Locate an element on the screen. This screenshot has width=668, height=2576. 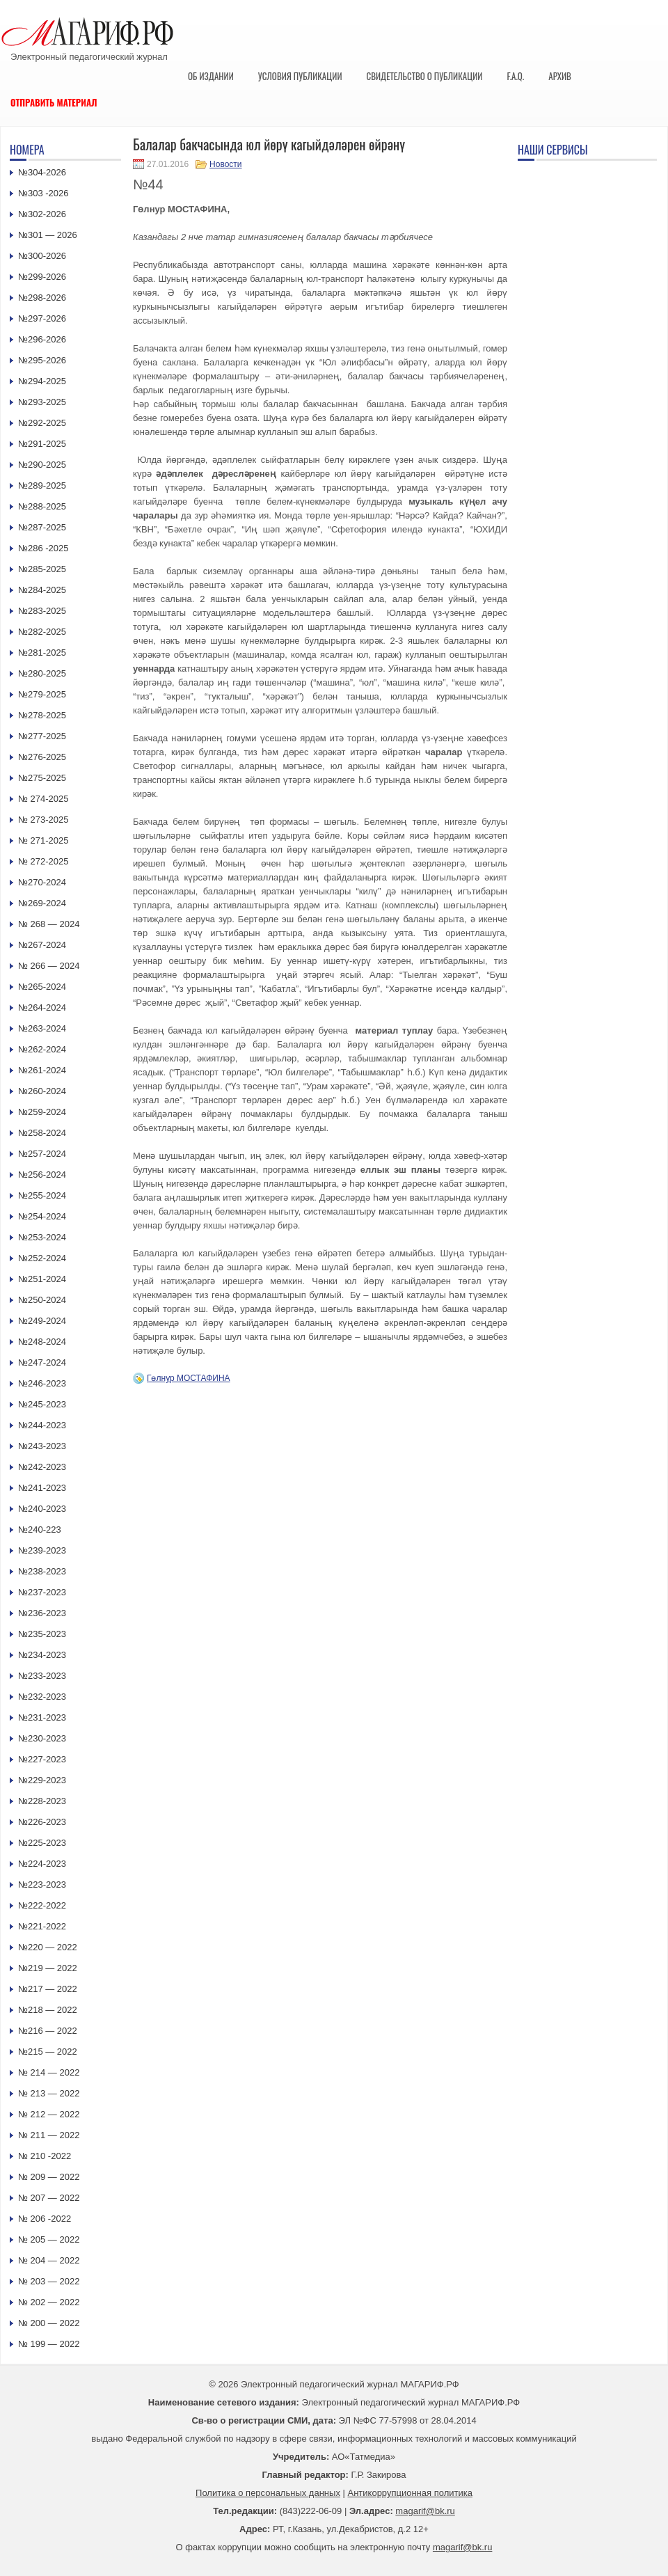
№301 — 2026 is located at coordinates (47, 235).